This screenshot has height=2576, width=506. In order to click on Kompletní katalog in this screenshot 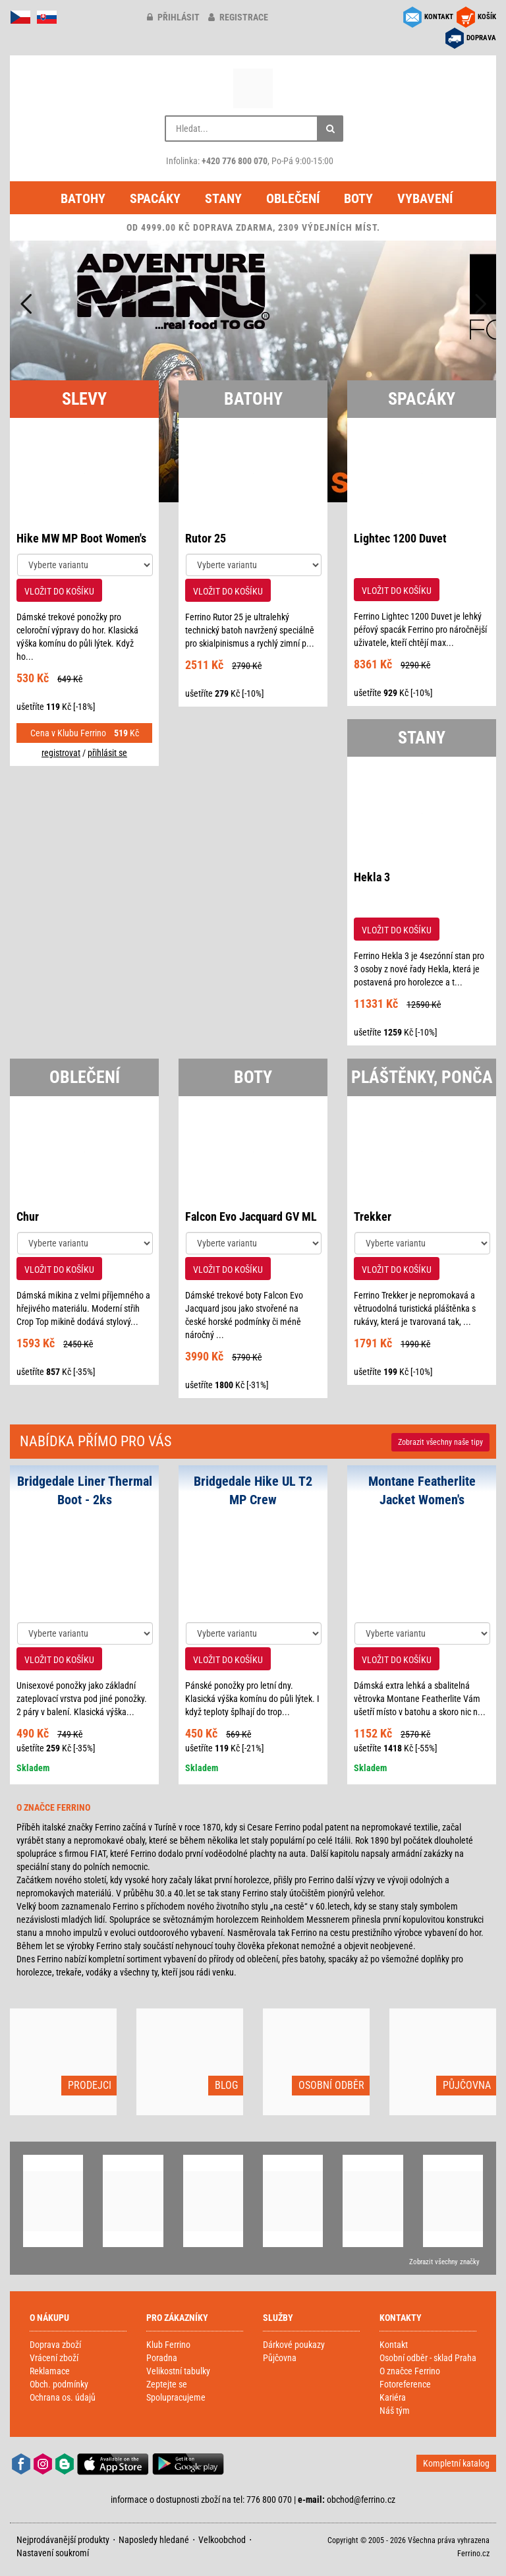, I will do `click(456, 2463)`.